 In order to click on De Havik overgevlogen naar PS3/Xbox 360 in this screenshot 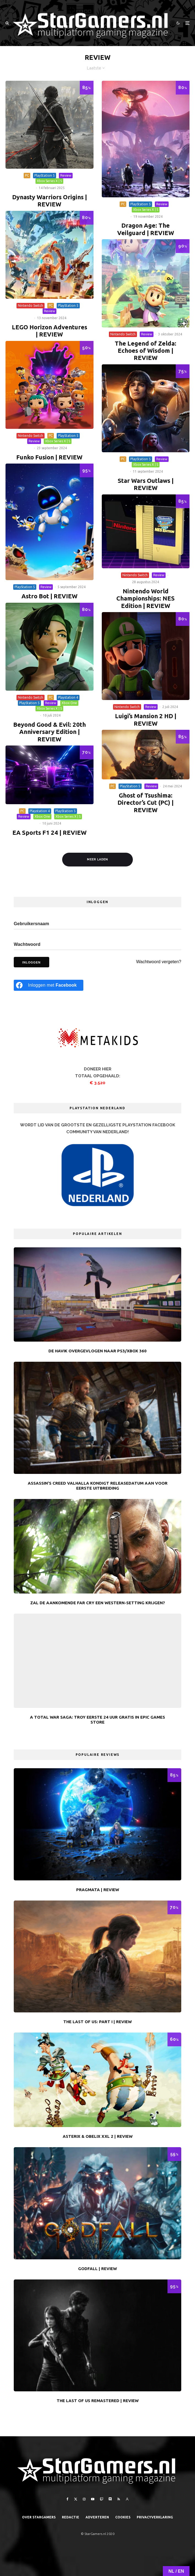, I will do `click(97, 1350)`.